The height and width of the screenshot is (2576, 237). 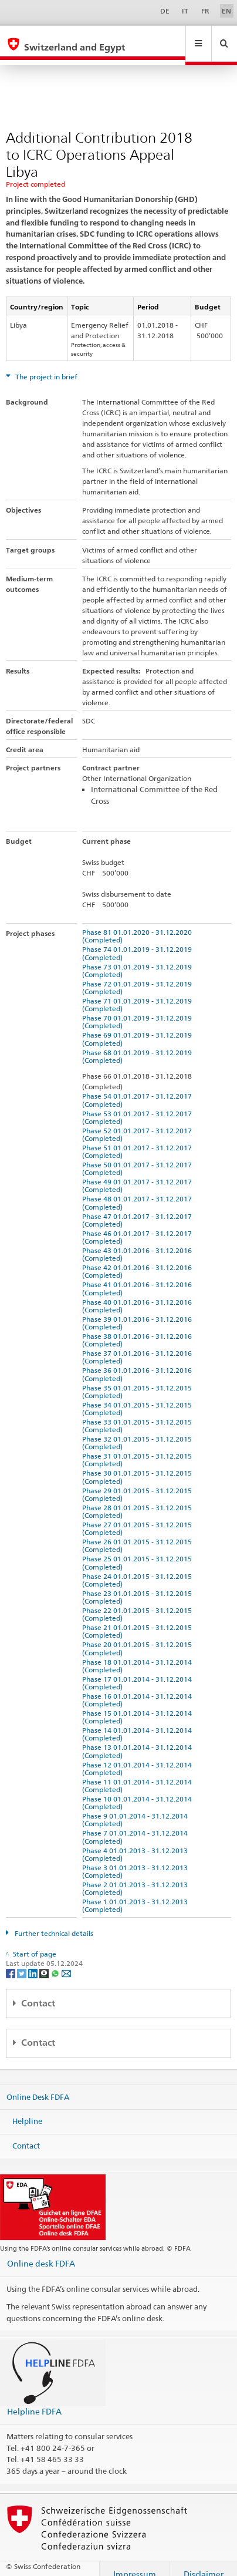 What do you see at coordinates (138, 1226) in the screenshot?
I see `Phase 46 01.01.2017 - 31.12.2017 (Completed)` at bounding box center [138, 1226].